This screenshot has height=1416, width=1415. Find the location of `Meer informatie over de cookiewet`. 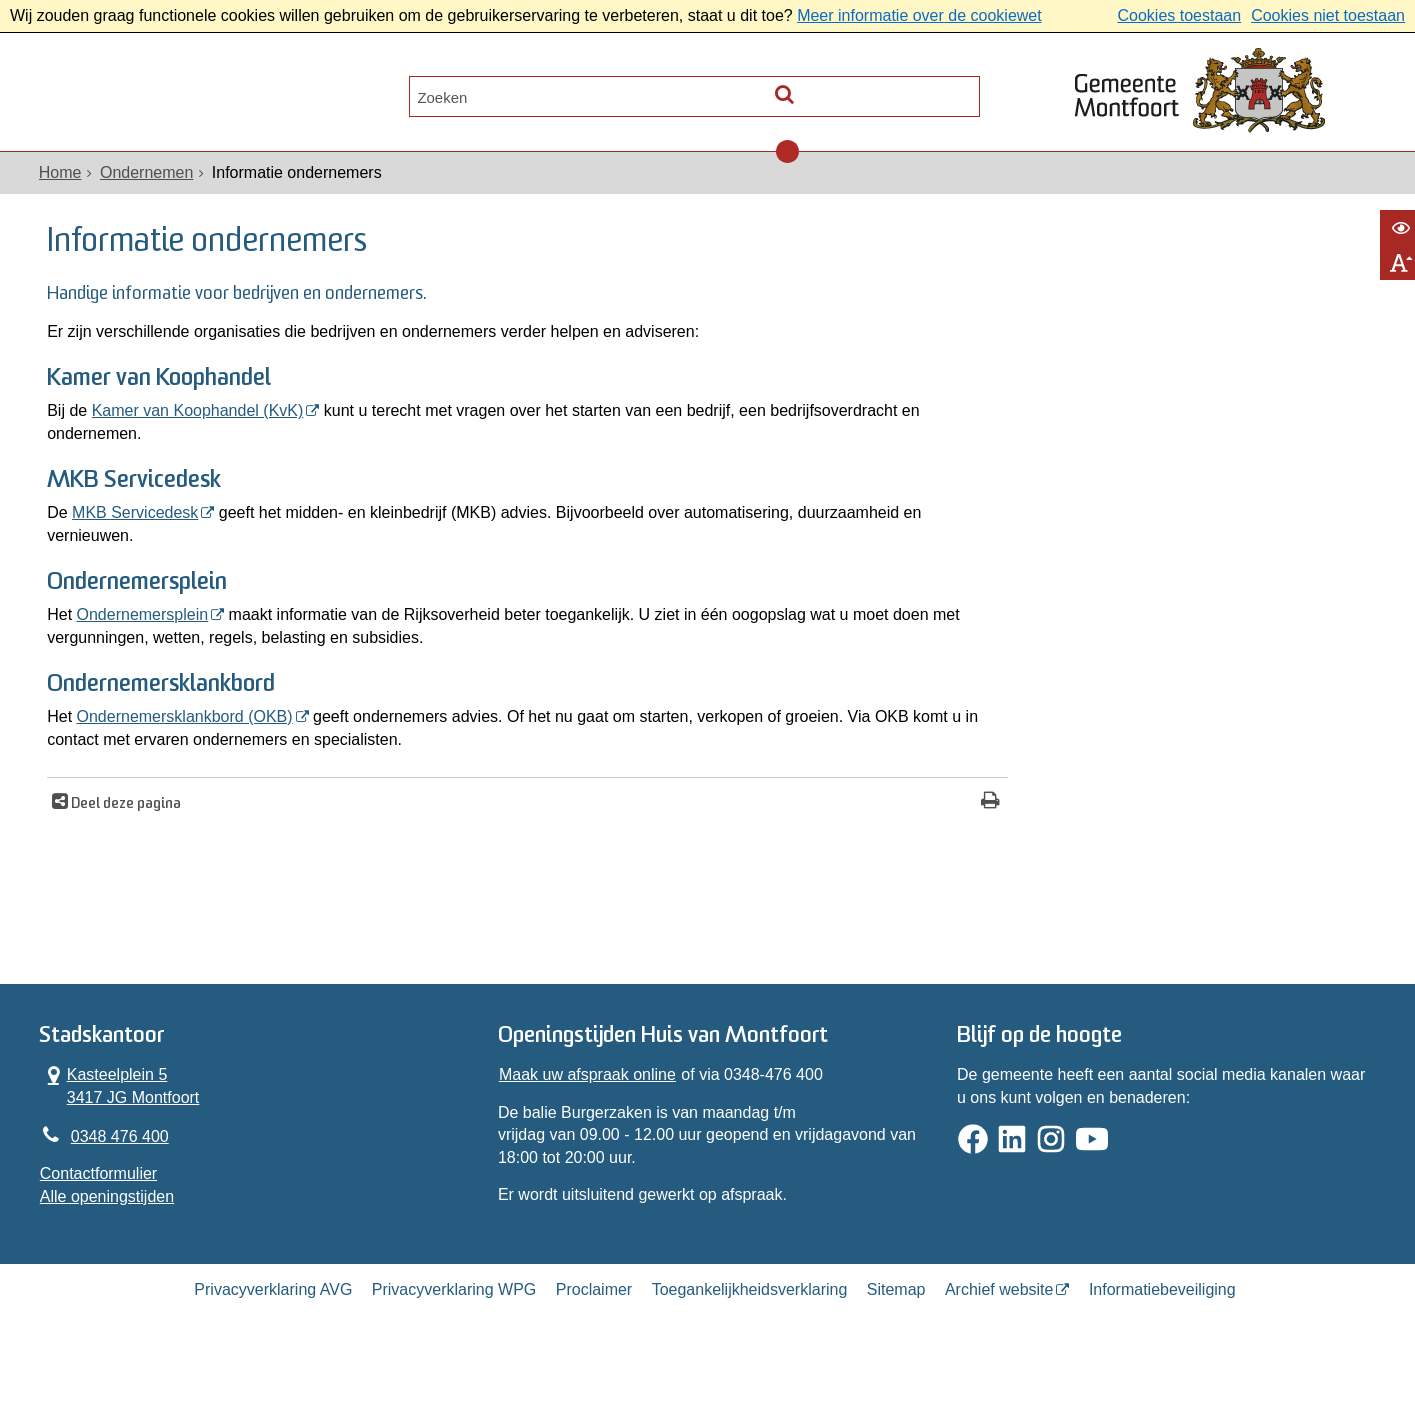

Meer informatie over de cookiewet is located at coordinates (919, 15).